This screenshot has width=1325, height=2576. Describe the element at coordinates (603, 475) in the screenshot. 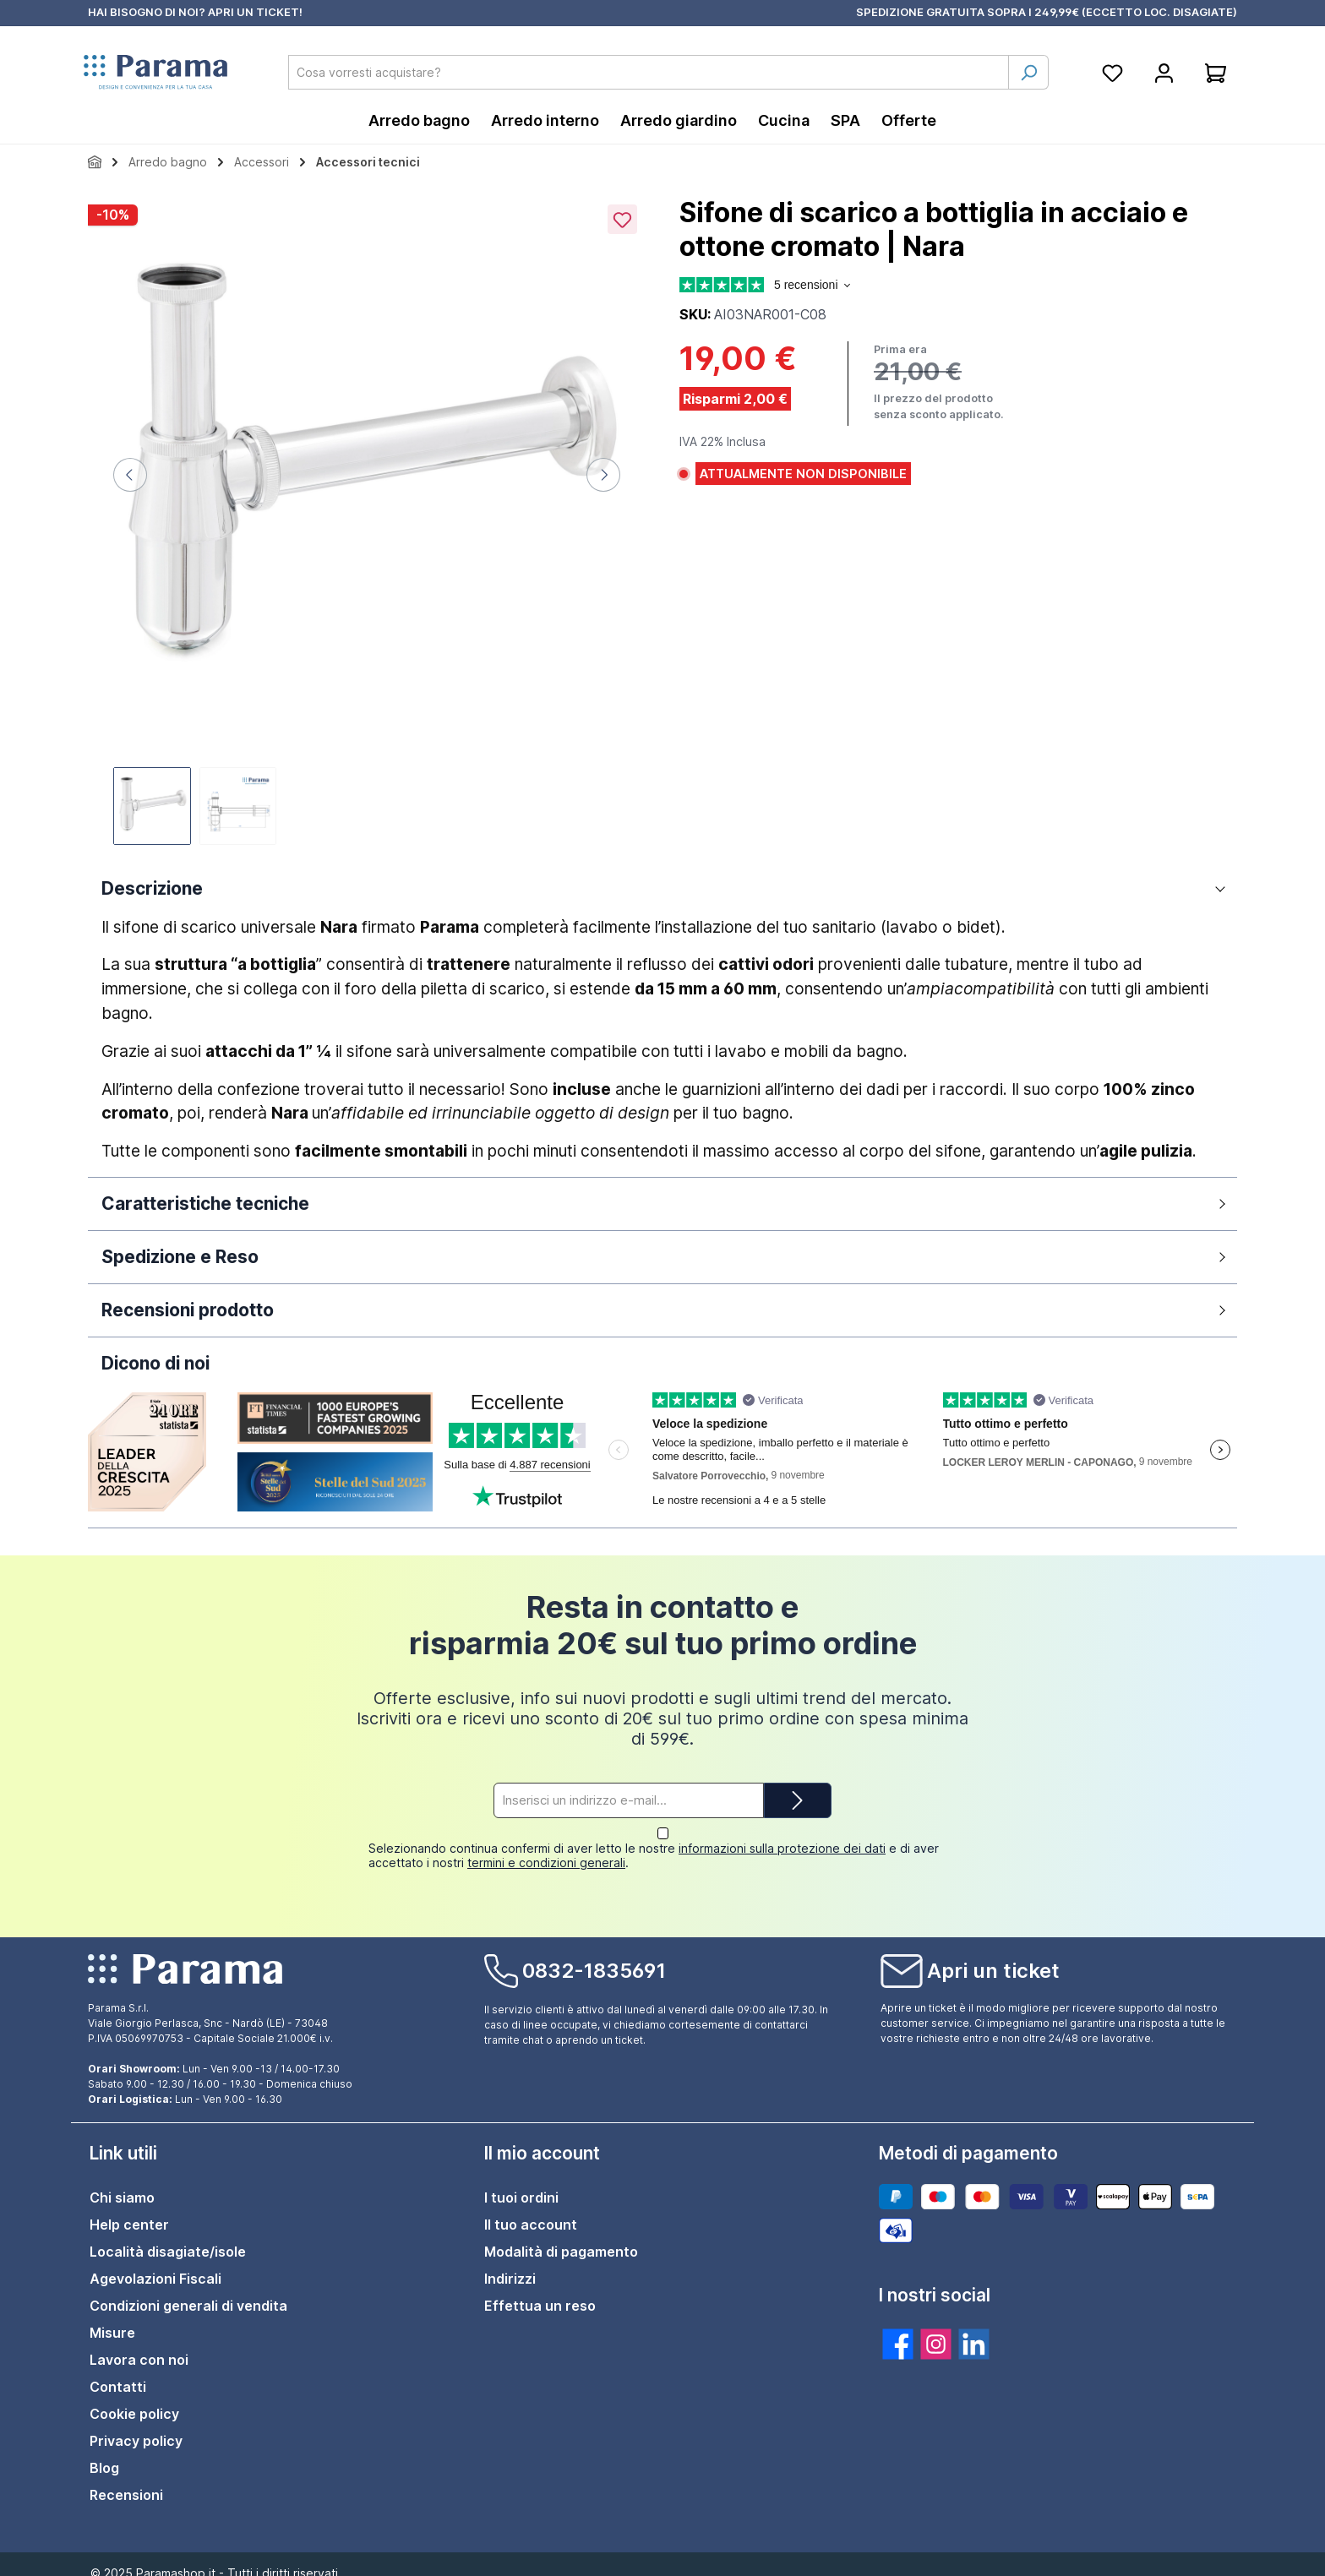

I see `[Successivo]` at that location.